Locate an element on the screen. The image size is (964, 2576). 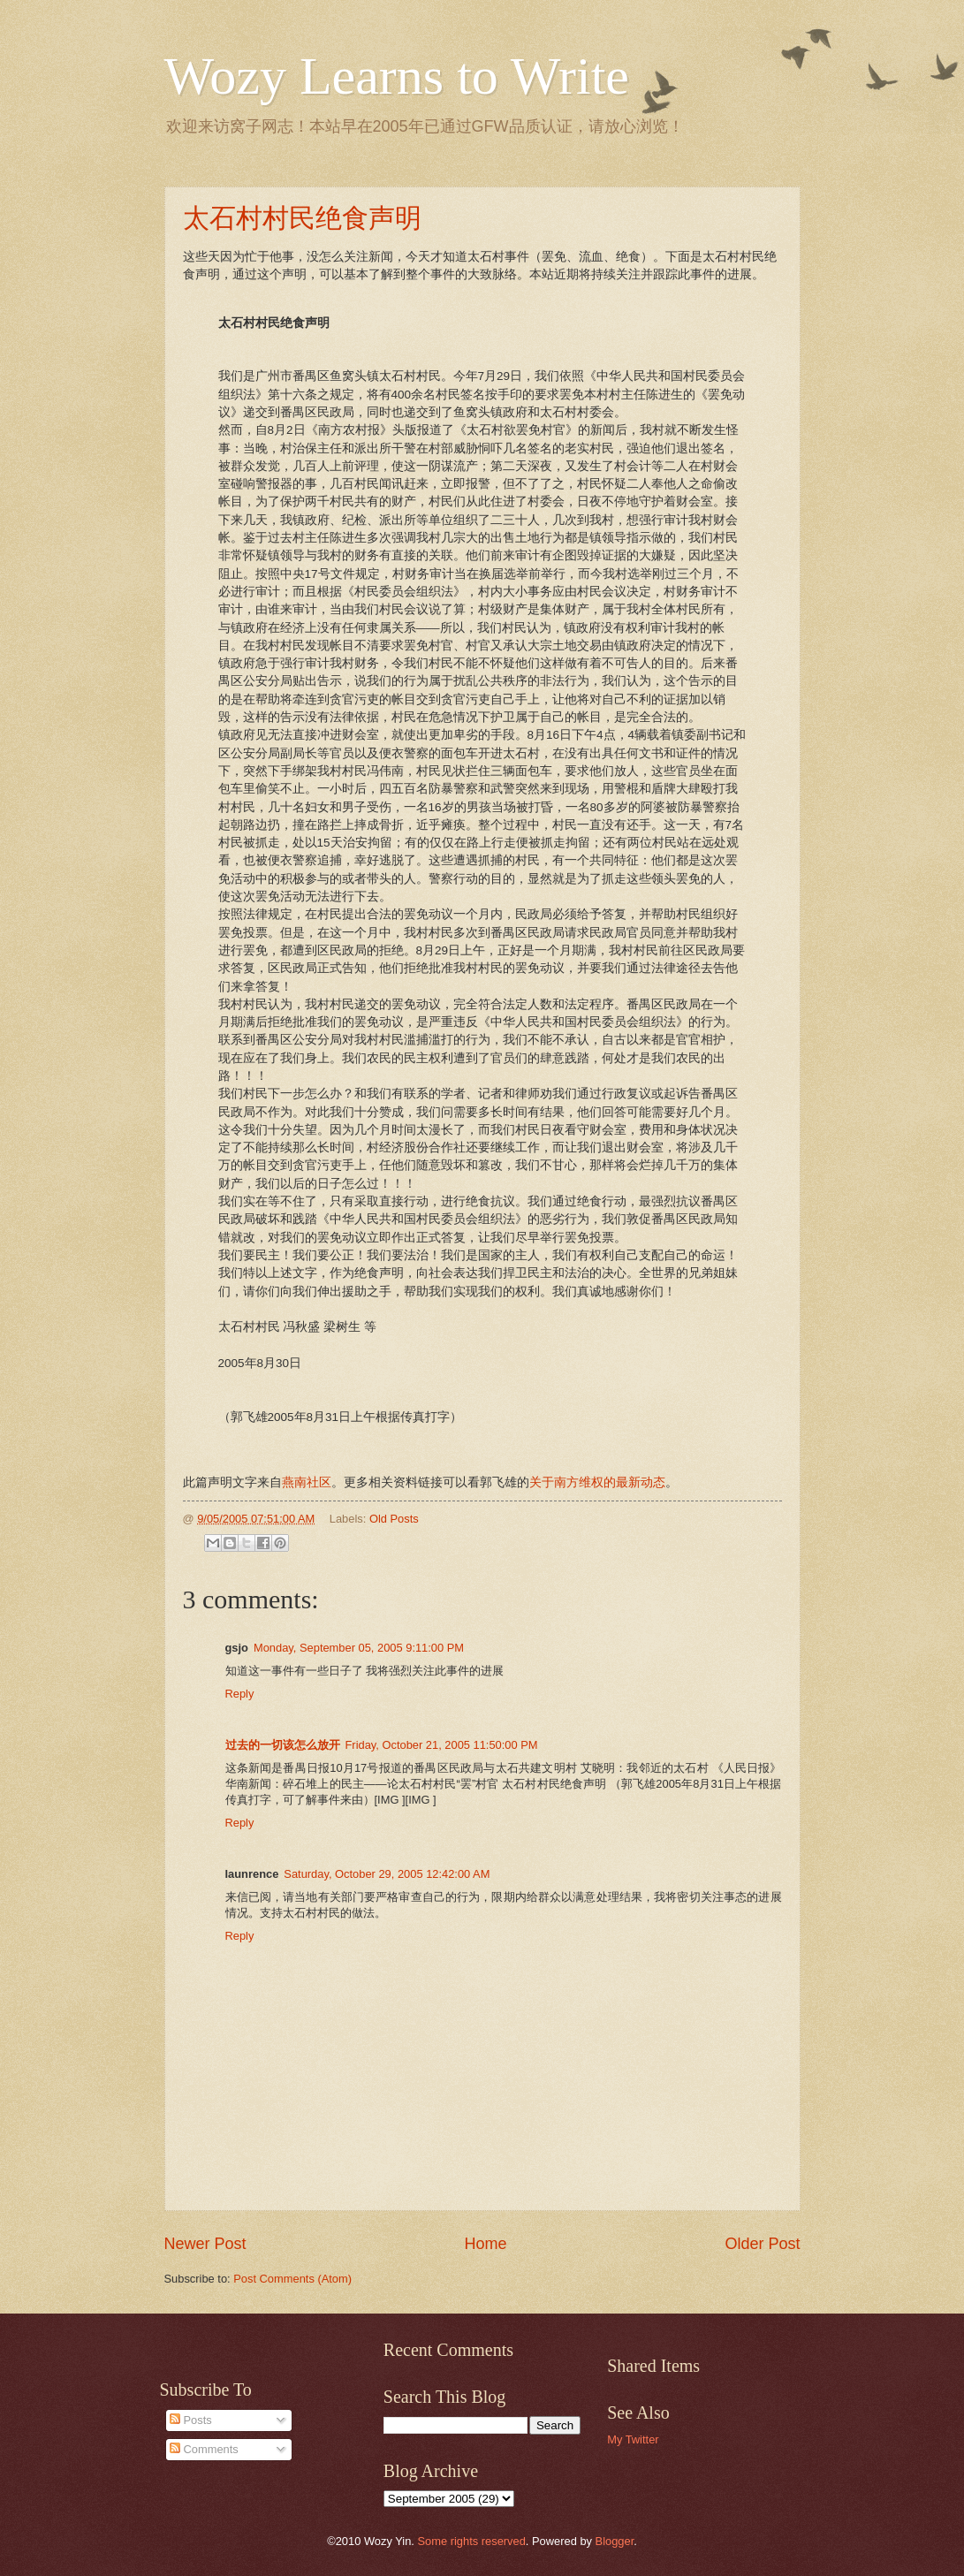
过去的一切该怎么放开 is located at coordinates (282, 1745).